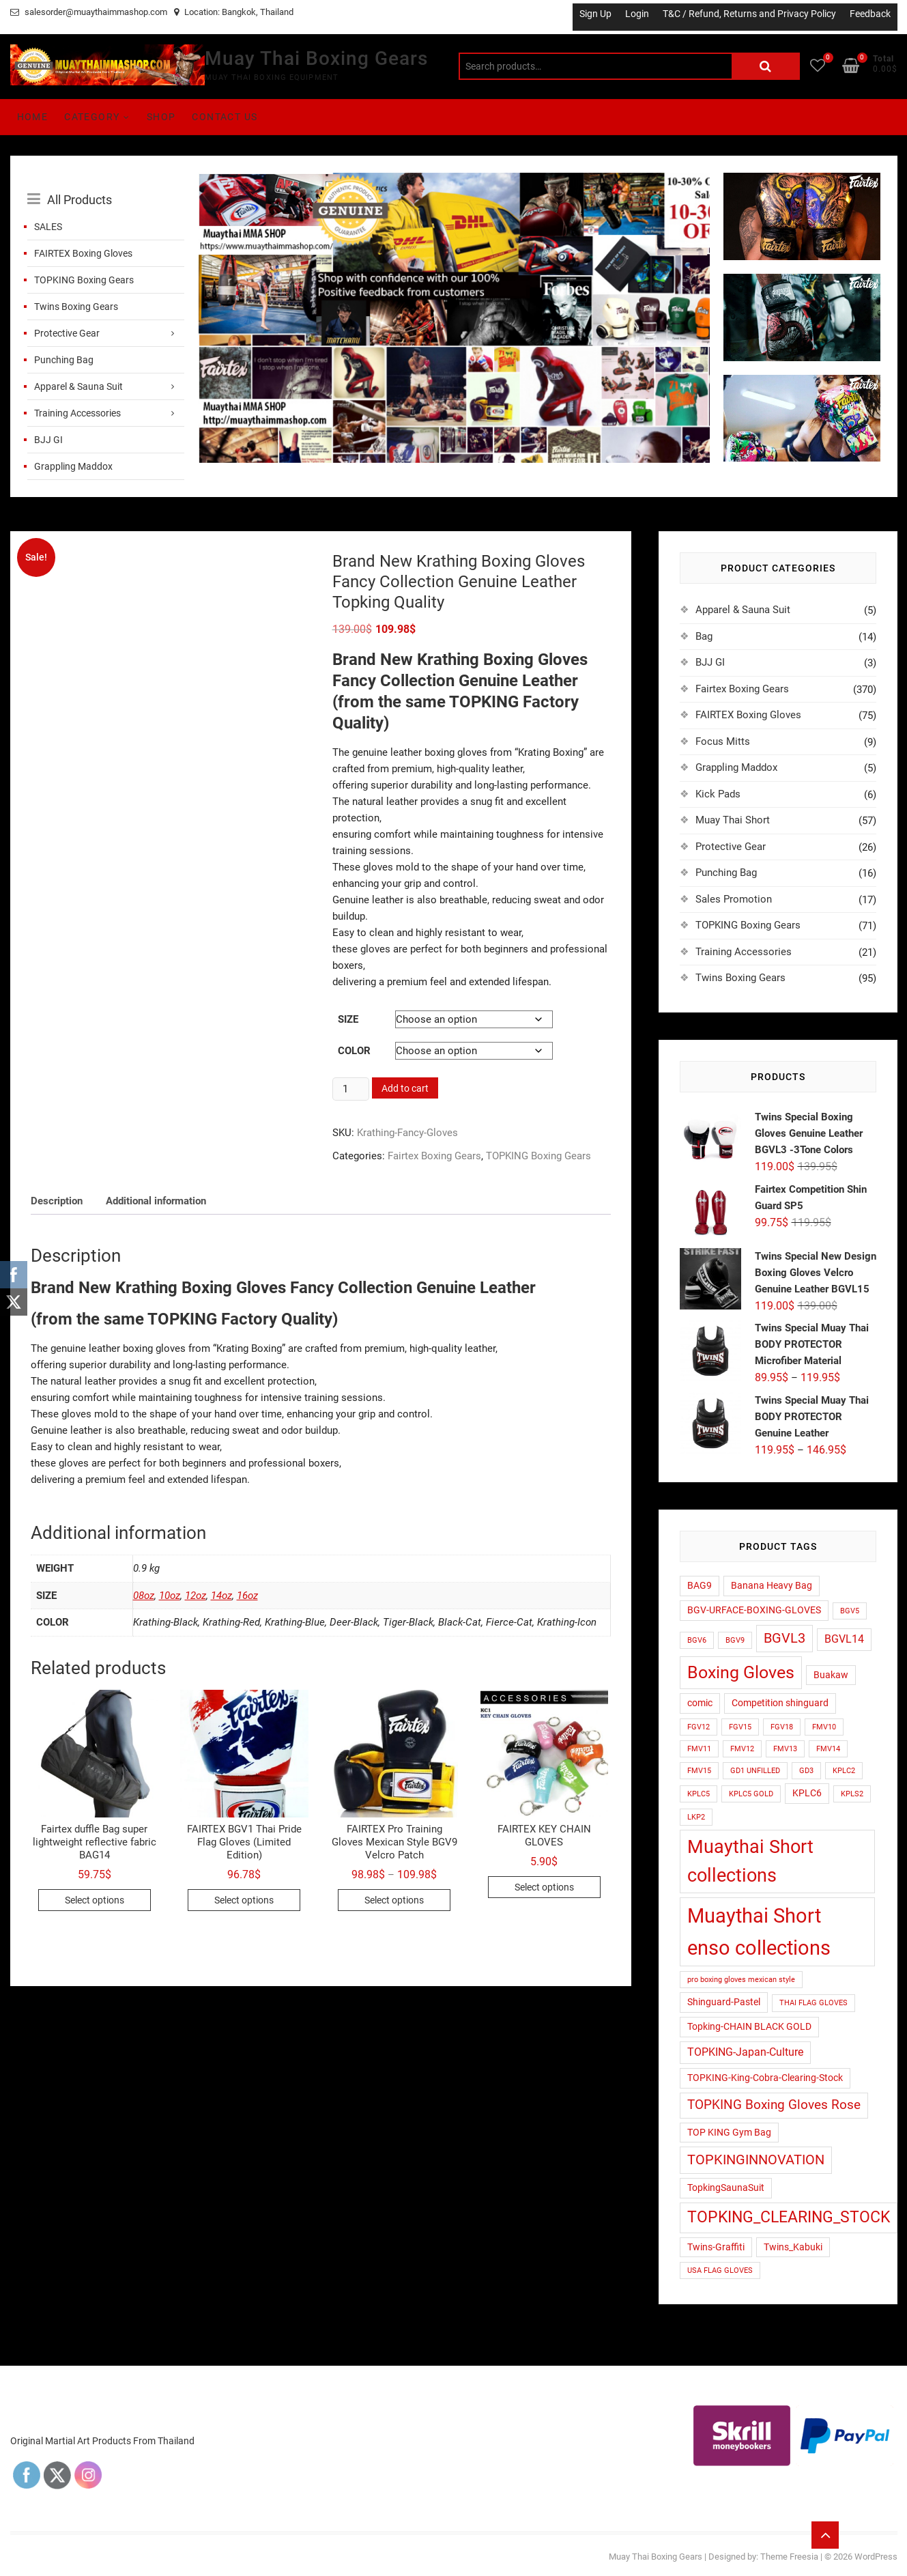 Image resolution: width=907 pixels, height=2576 pixels. I want to click on Theme Freesia, so click(789, 2556).